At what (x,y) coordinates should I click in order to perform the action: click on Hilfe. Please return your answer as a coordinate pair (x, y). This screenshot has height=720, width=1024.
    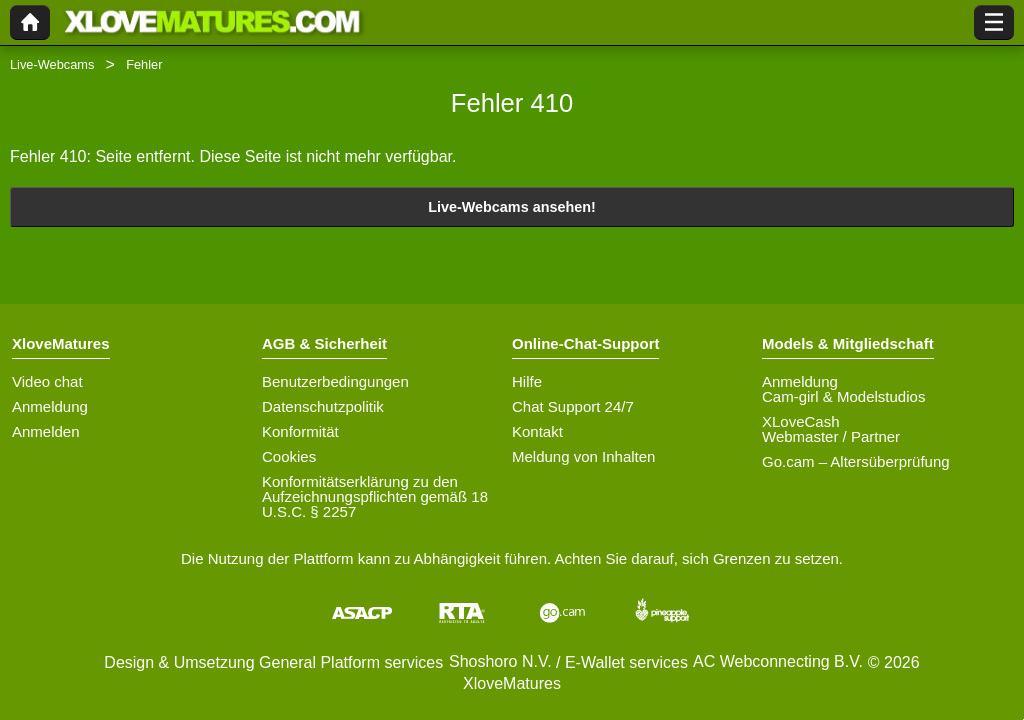
    Looking at the image, I should click on (527, 381).